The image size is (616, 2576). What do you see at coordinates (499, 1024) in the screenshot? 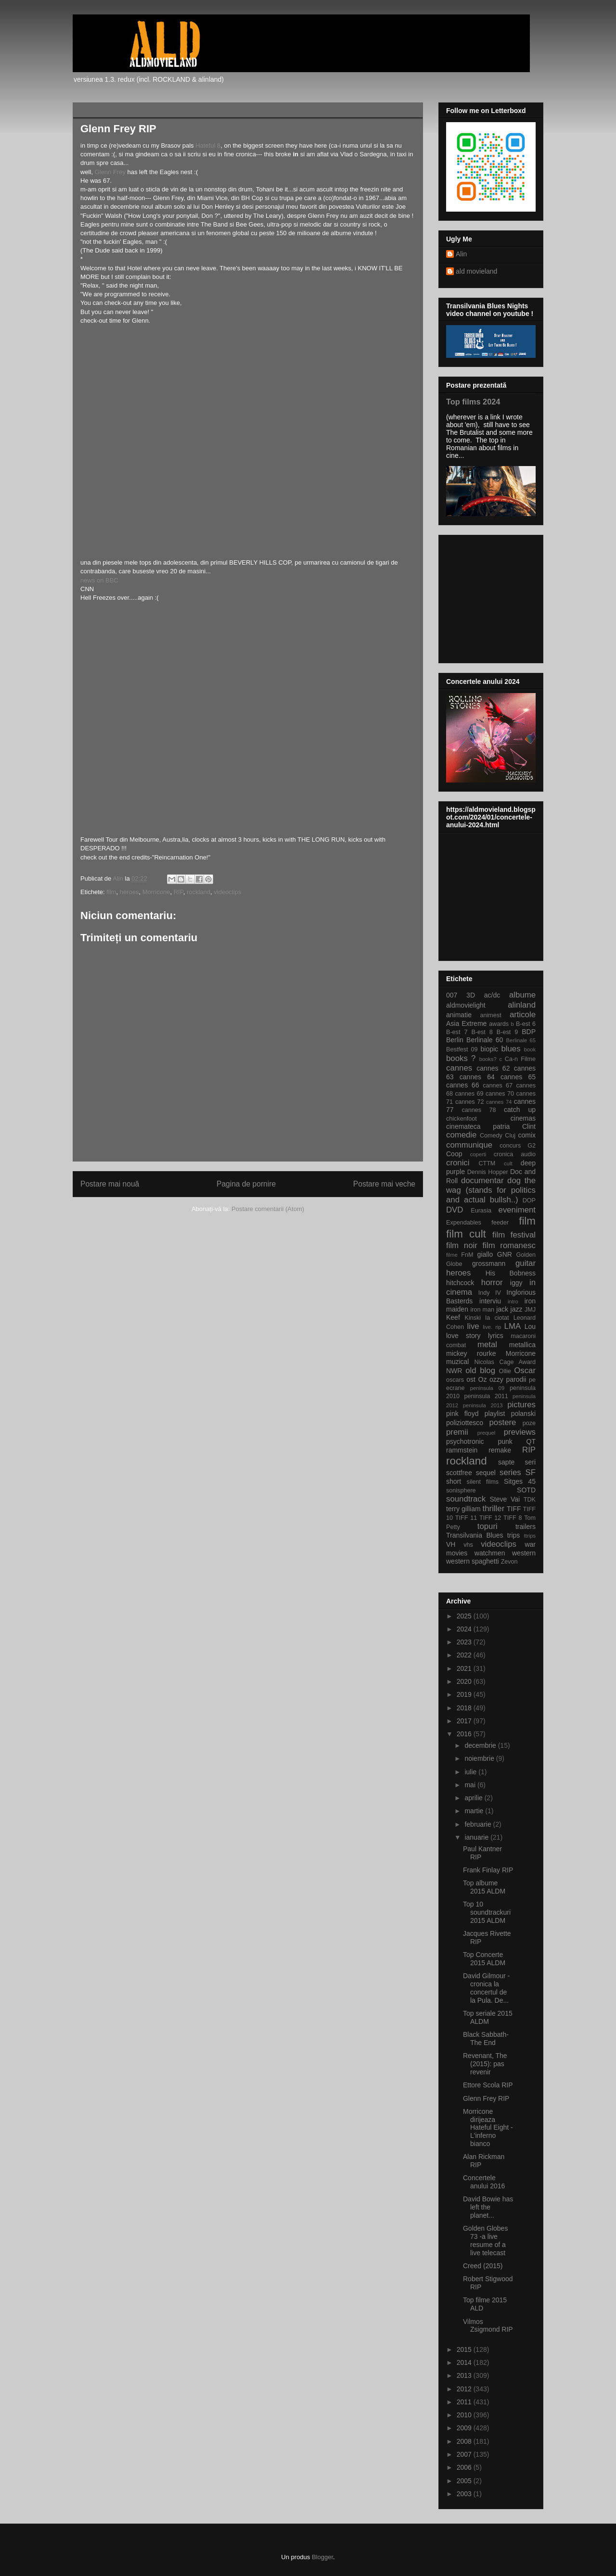
I see `awards` at bounding box center [499, 1024].